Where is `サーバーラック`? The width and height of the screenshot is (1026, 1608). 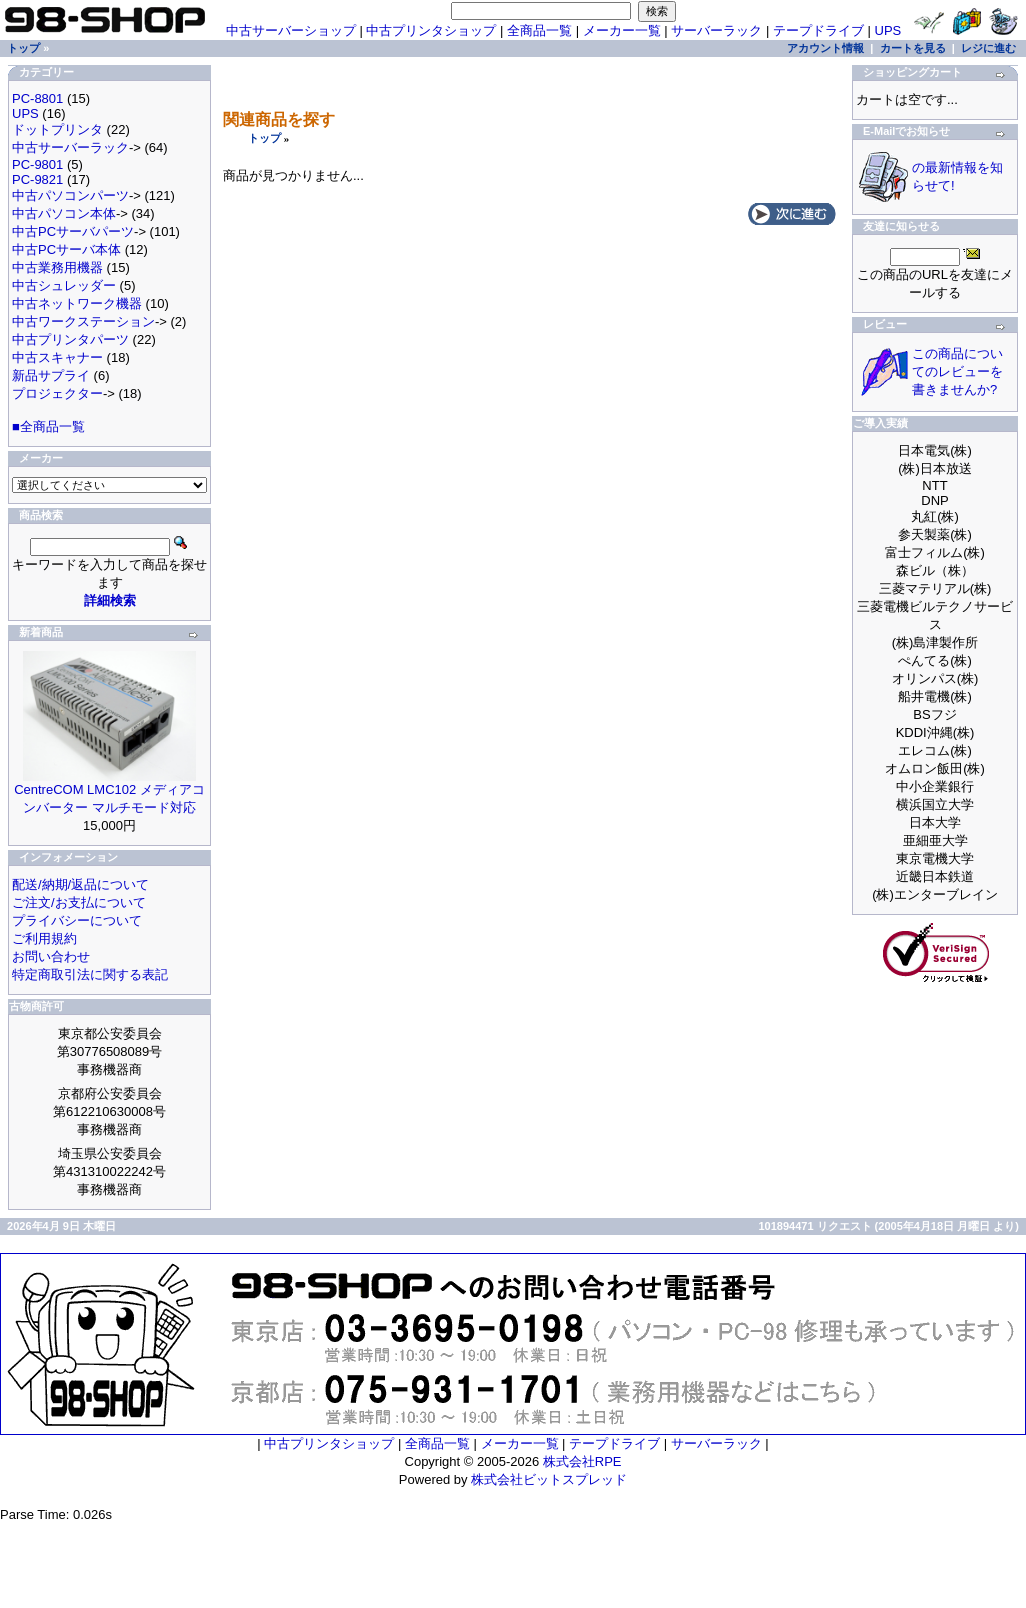
サーバーラック is located at coordinates (716, 30).